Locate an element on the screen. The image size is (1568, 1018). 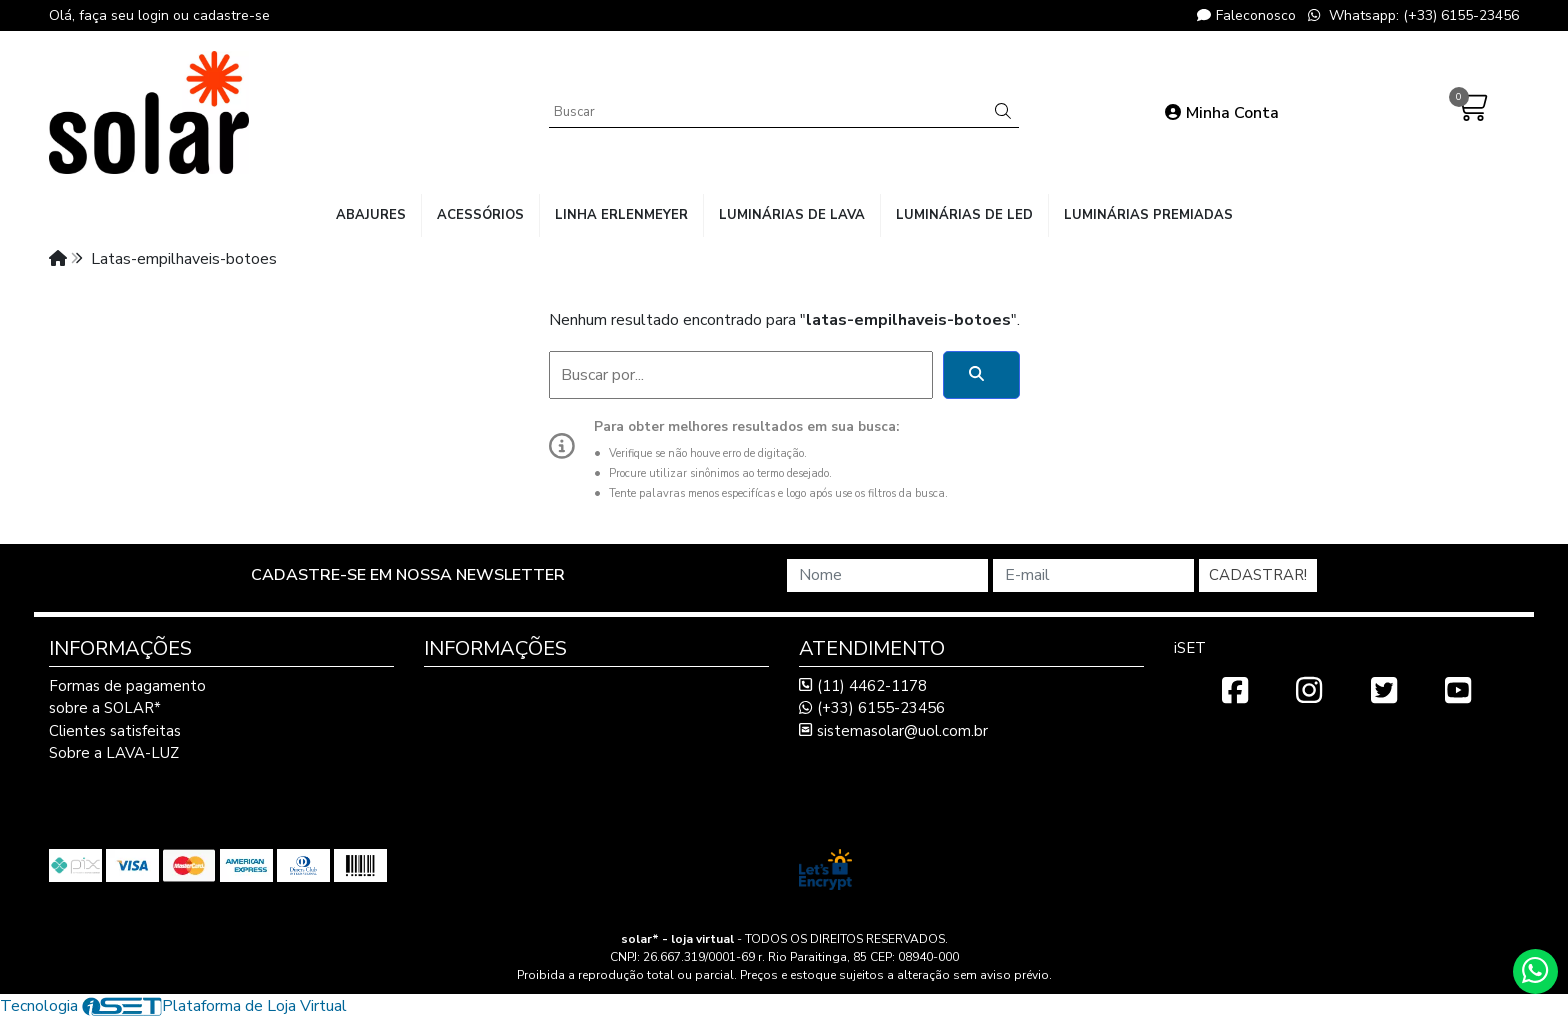
(+33) 6155-23456 is located at coordinates (872, 708).